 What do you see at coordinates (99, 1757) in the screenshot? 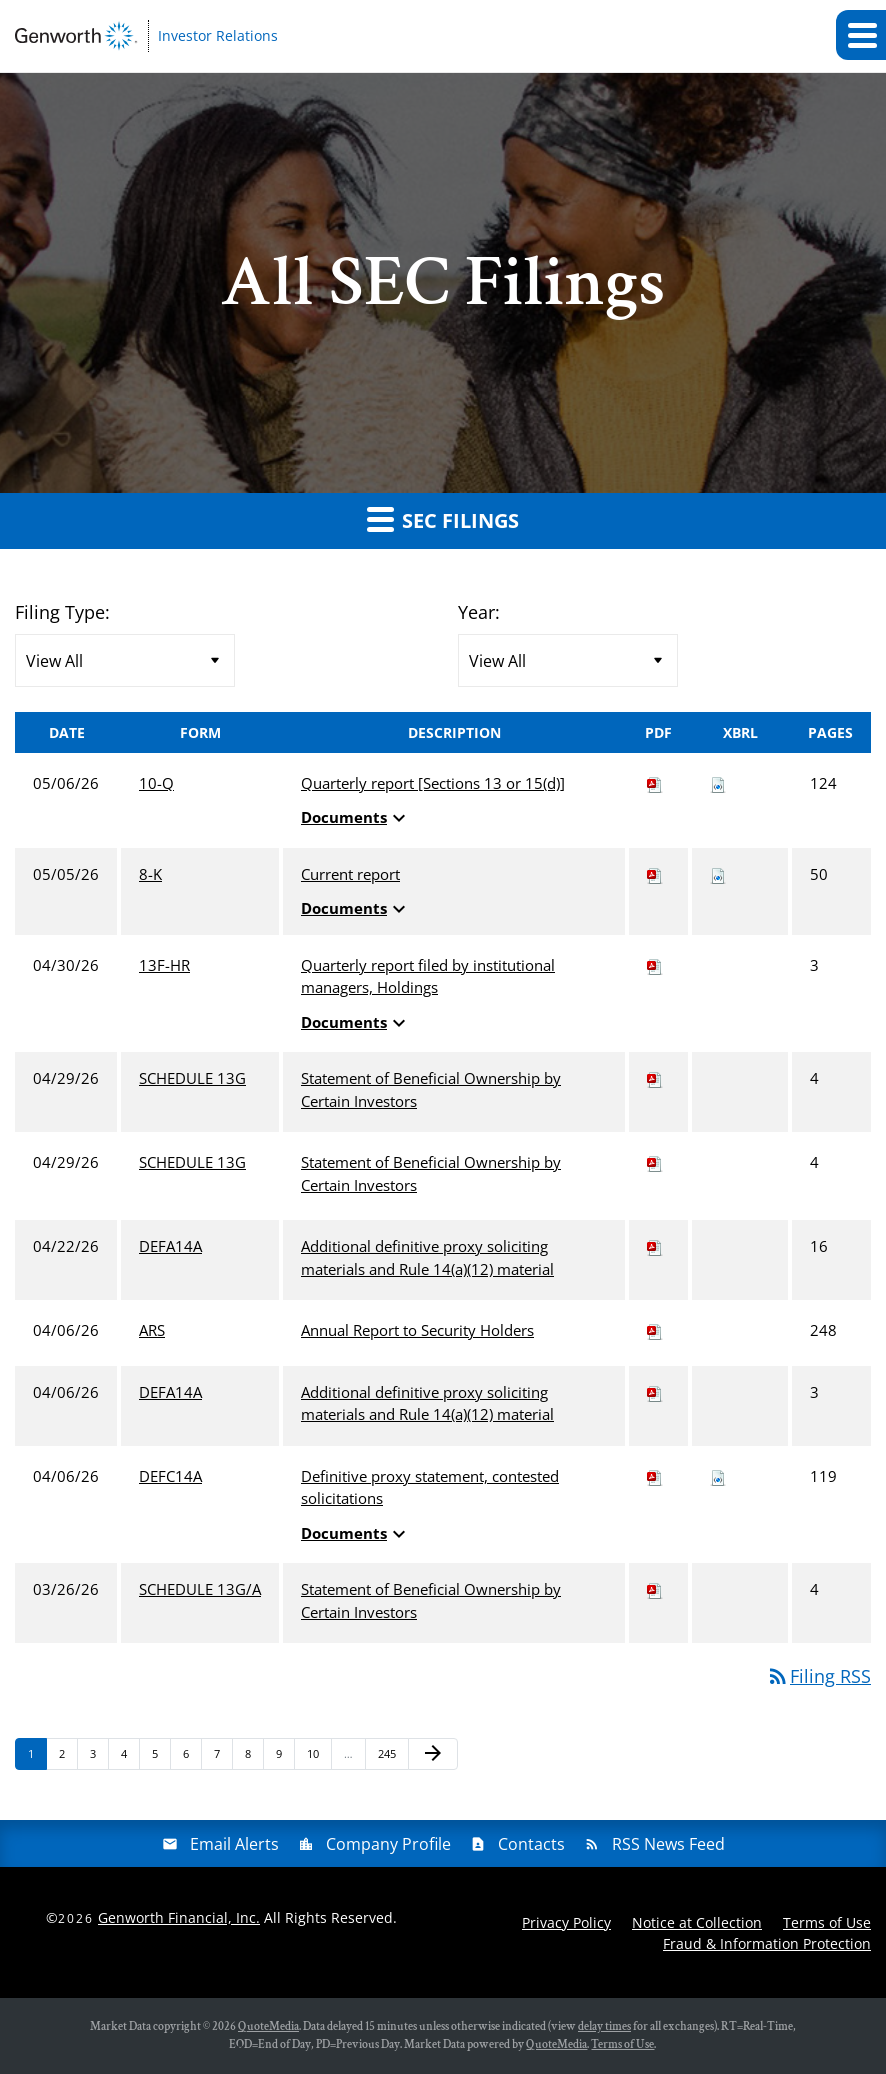
I see `3 [Page 3]` at bounding box center [99, 1757].